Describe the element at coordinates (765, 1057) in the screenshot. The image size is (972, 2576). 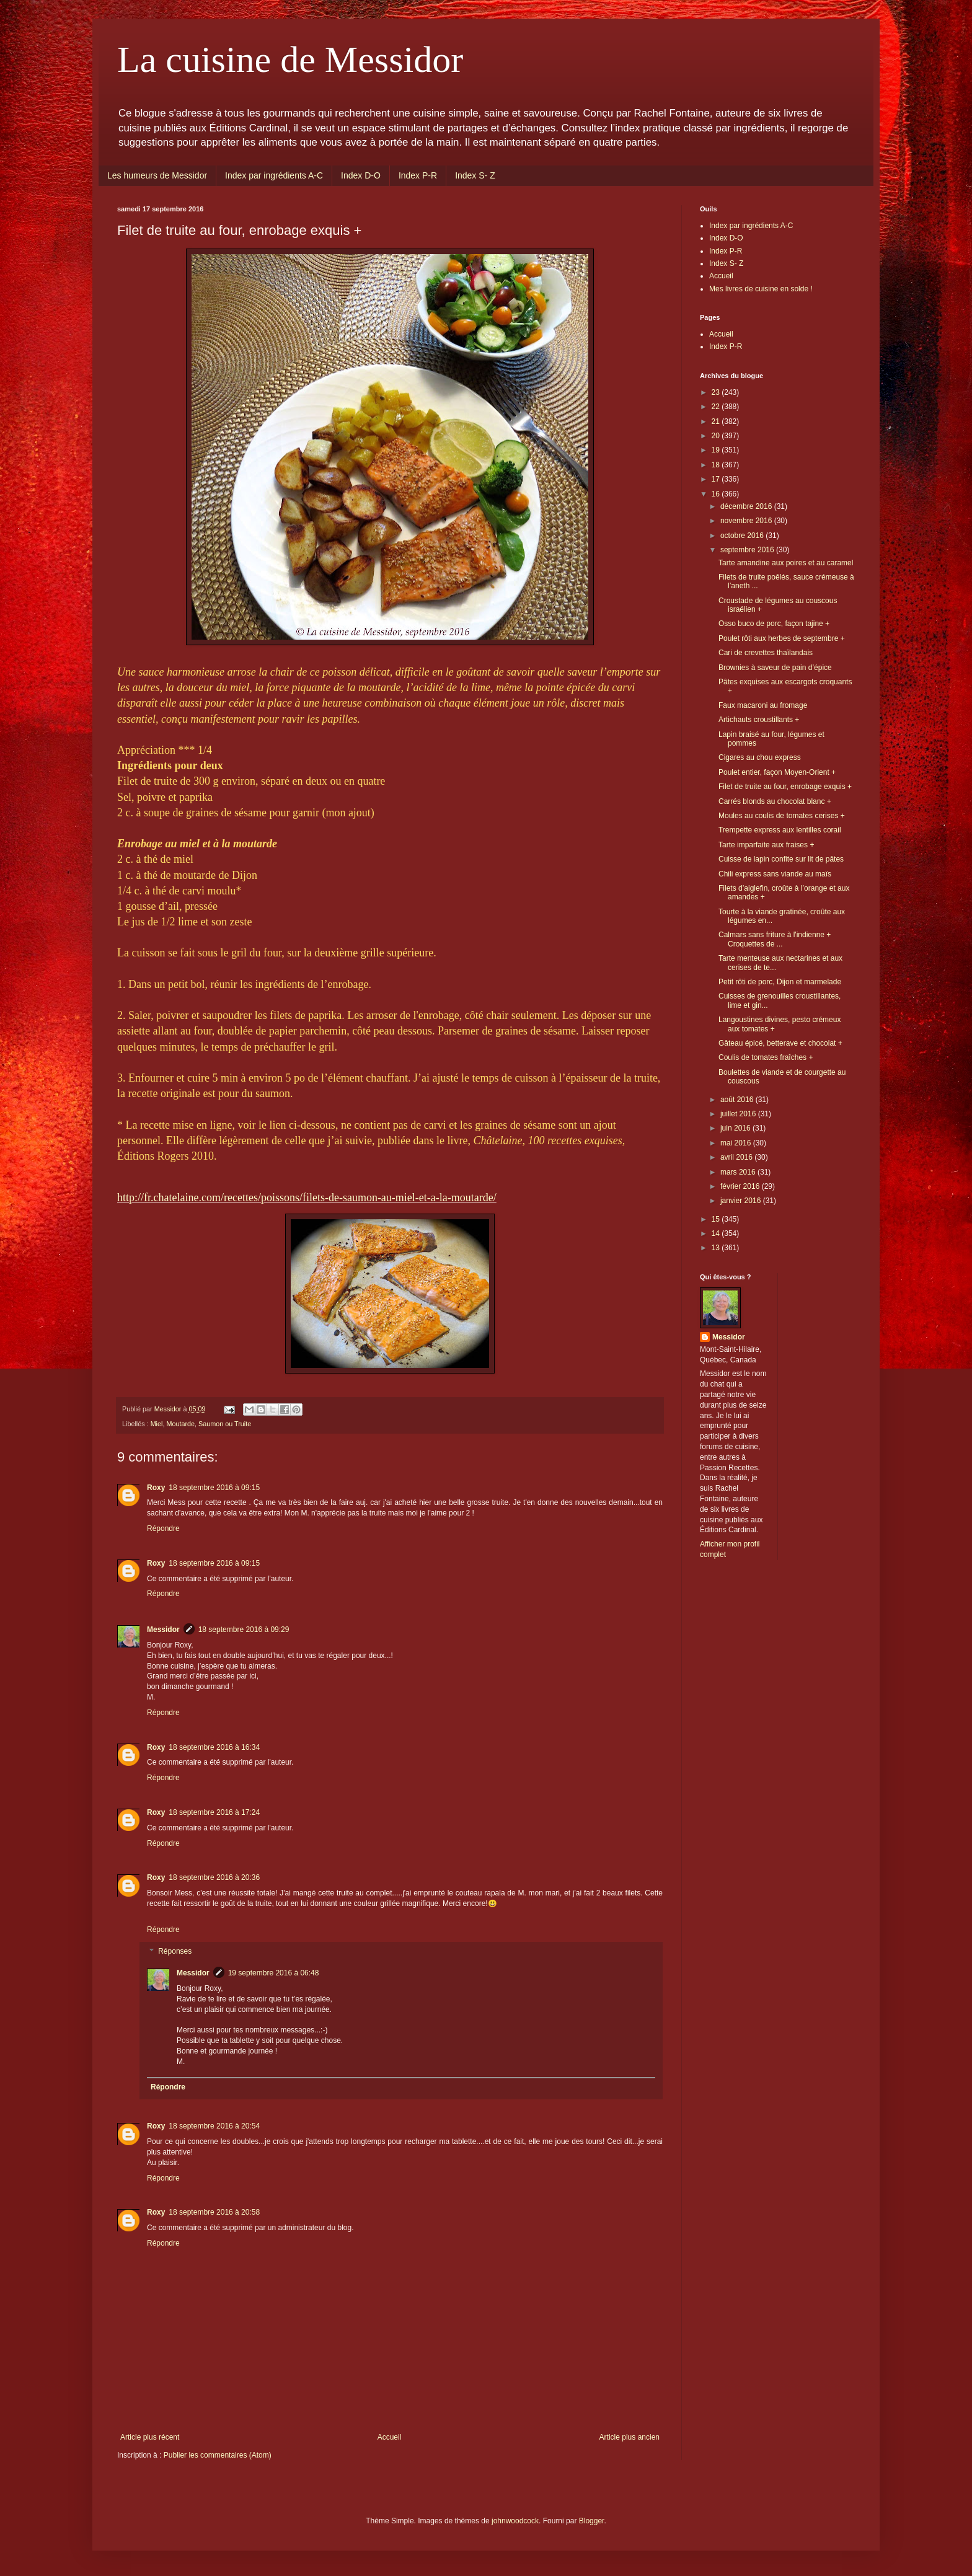
I see `Coulis de tomates fraîches +` at that location.